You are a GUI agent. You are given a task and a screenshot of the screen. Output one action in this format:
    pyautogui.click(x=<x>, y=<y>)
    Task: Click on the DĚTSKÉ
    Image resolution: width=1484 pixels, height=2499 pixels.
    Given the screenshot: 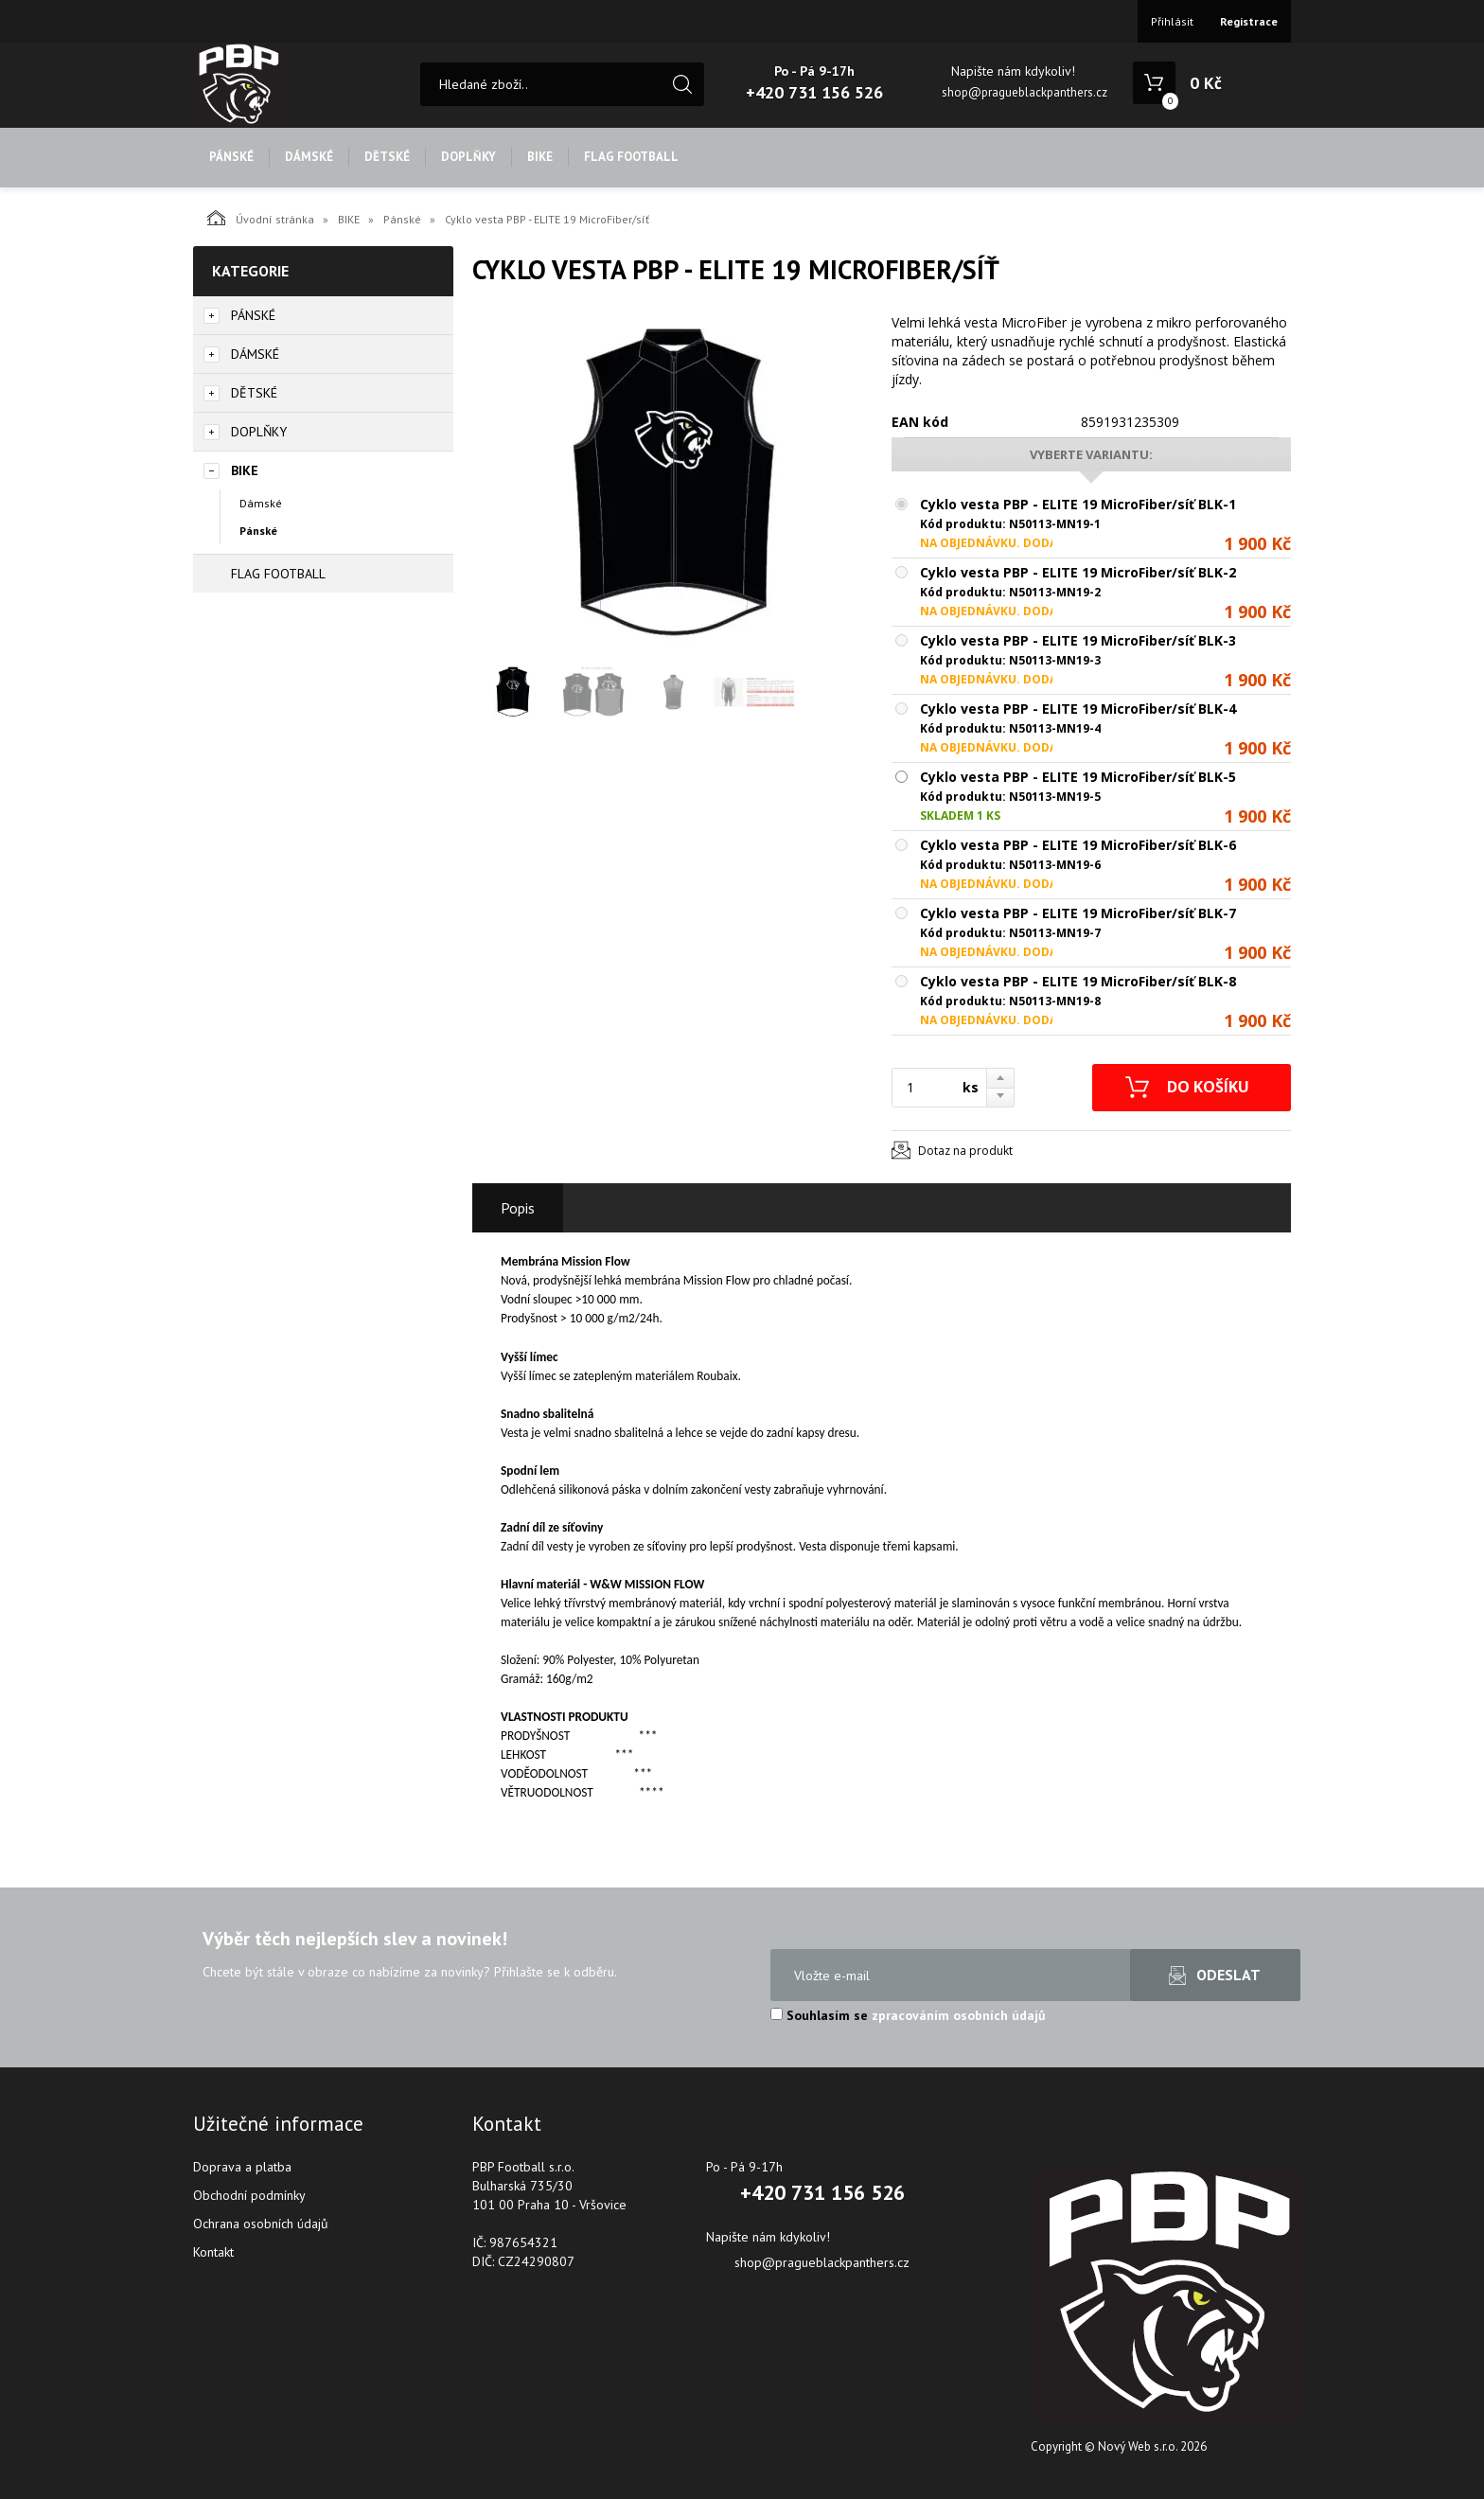 What is the action you would take?
    pyautogui.click(x=387, y=157)
    